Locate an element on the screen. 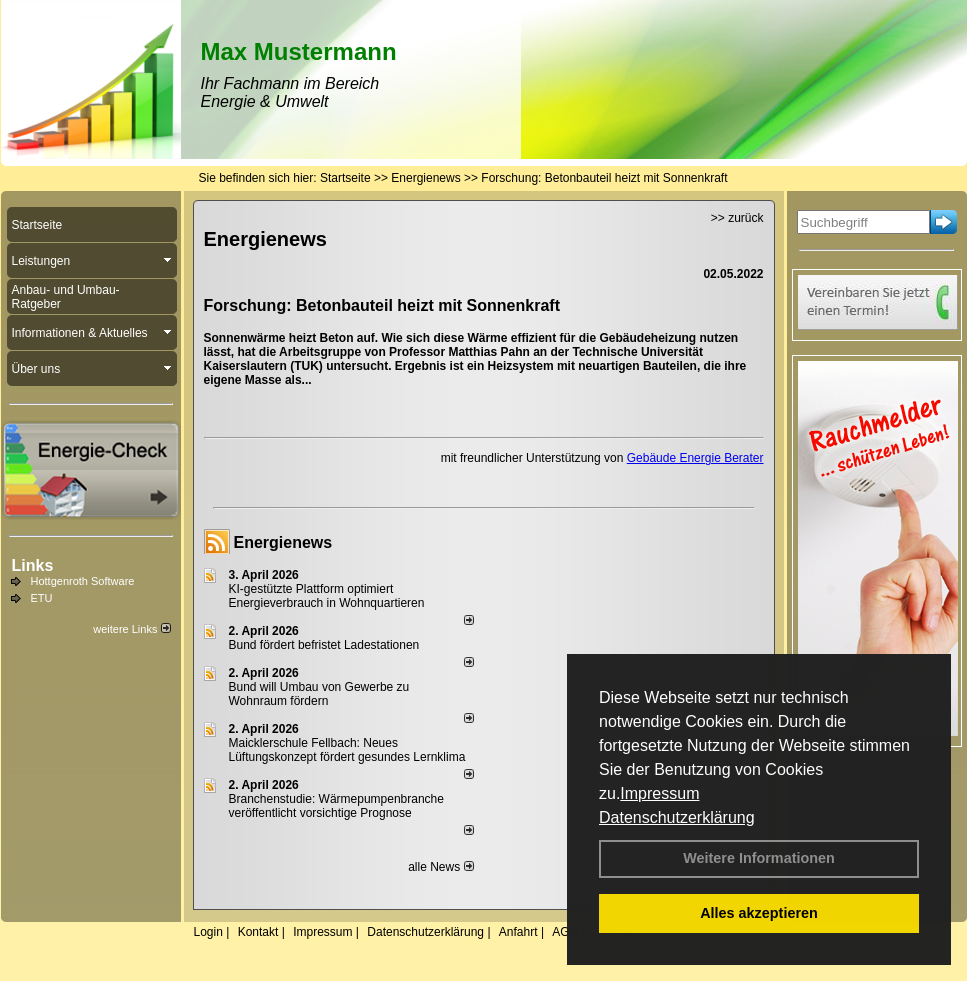  KI-gestützte Plattform optimiert Energieverbrauch in Wohnquartieren is located at coordinates (327, 596).